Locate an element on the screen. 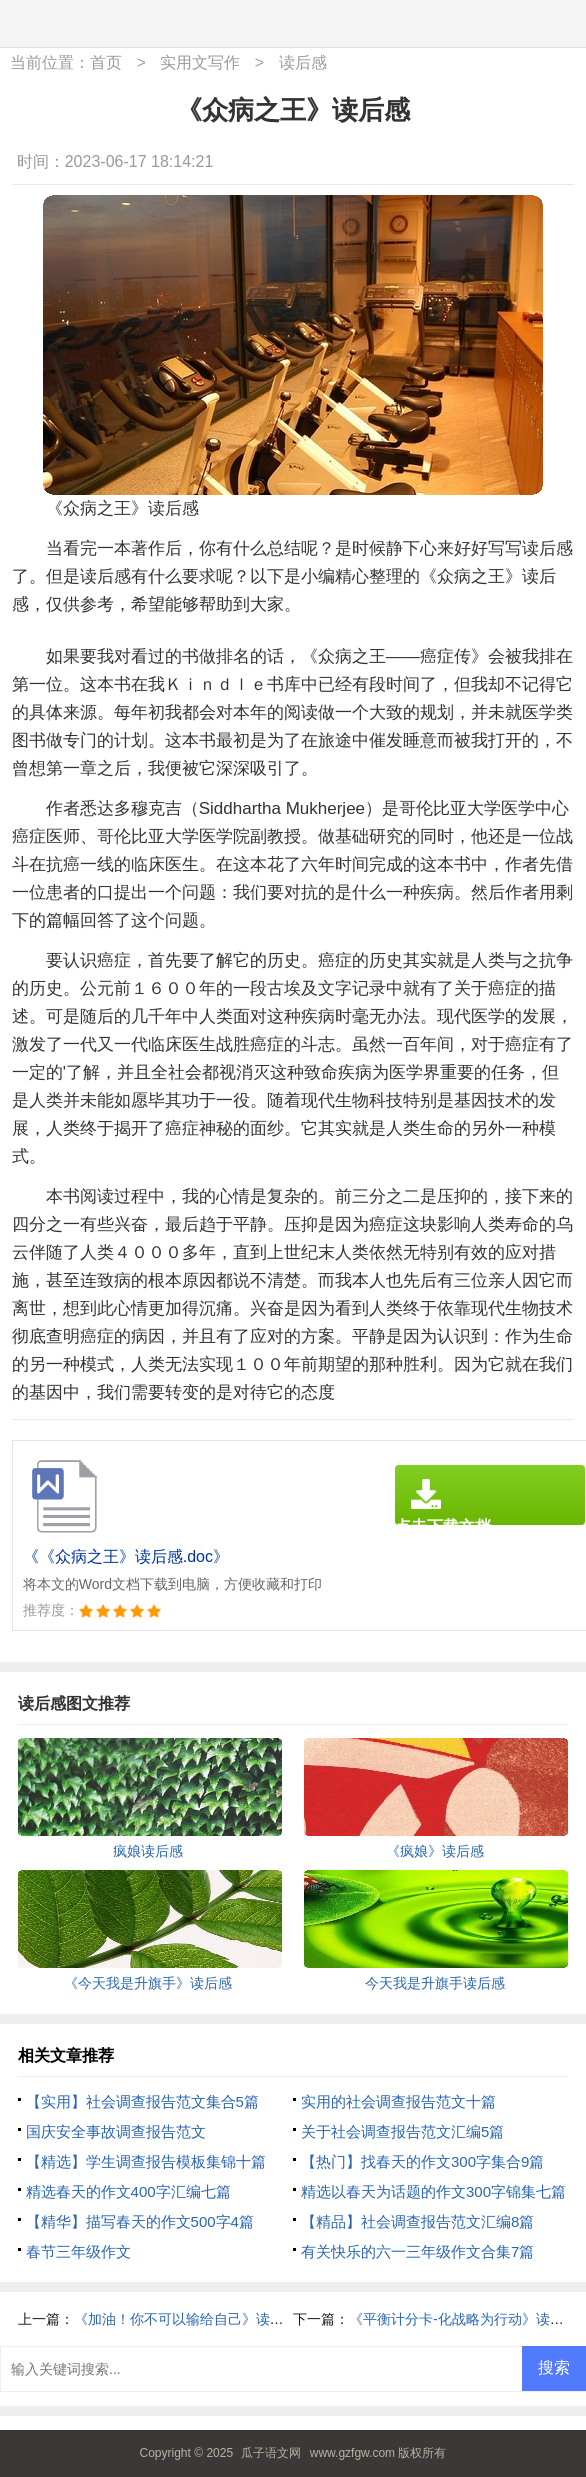  【热门】找春天的作文300字集合9篇 is located at coordinates (422, 2161).